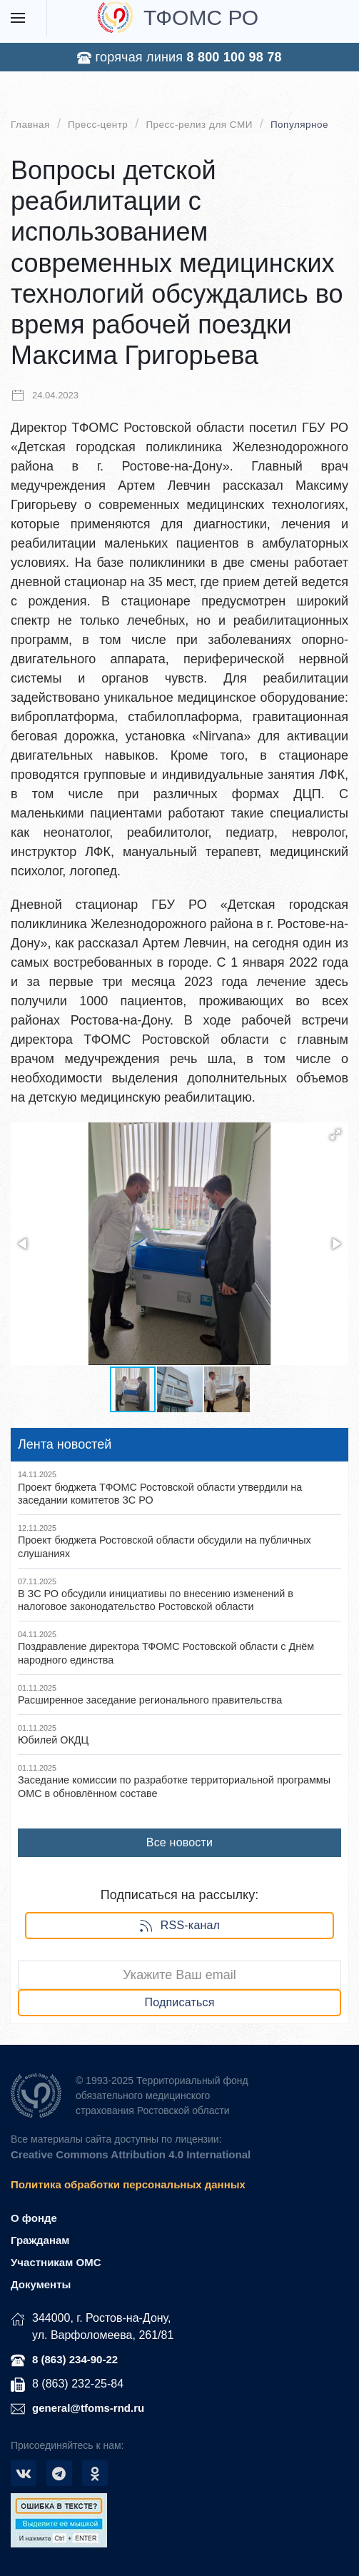 The width and height of the screenshot is (359, 2576). Describe the element at coordinates (88, 2408) in the screenshot. I see `general@tfoms-rnd.ru` at that location.